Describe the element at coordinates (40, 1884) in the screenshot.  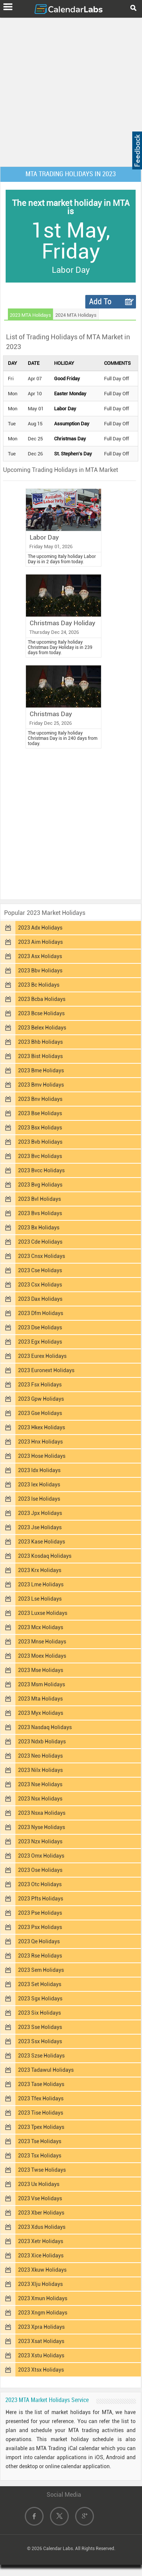
I see `2023 Otc Holidays` at that location.